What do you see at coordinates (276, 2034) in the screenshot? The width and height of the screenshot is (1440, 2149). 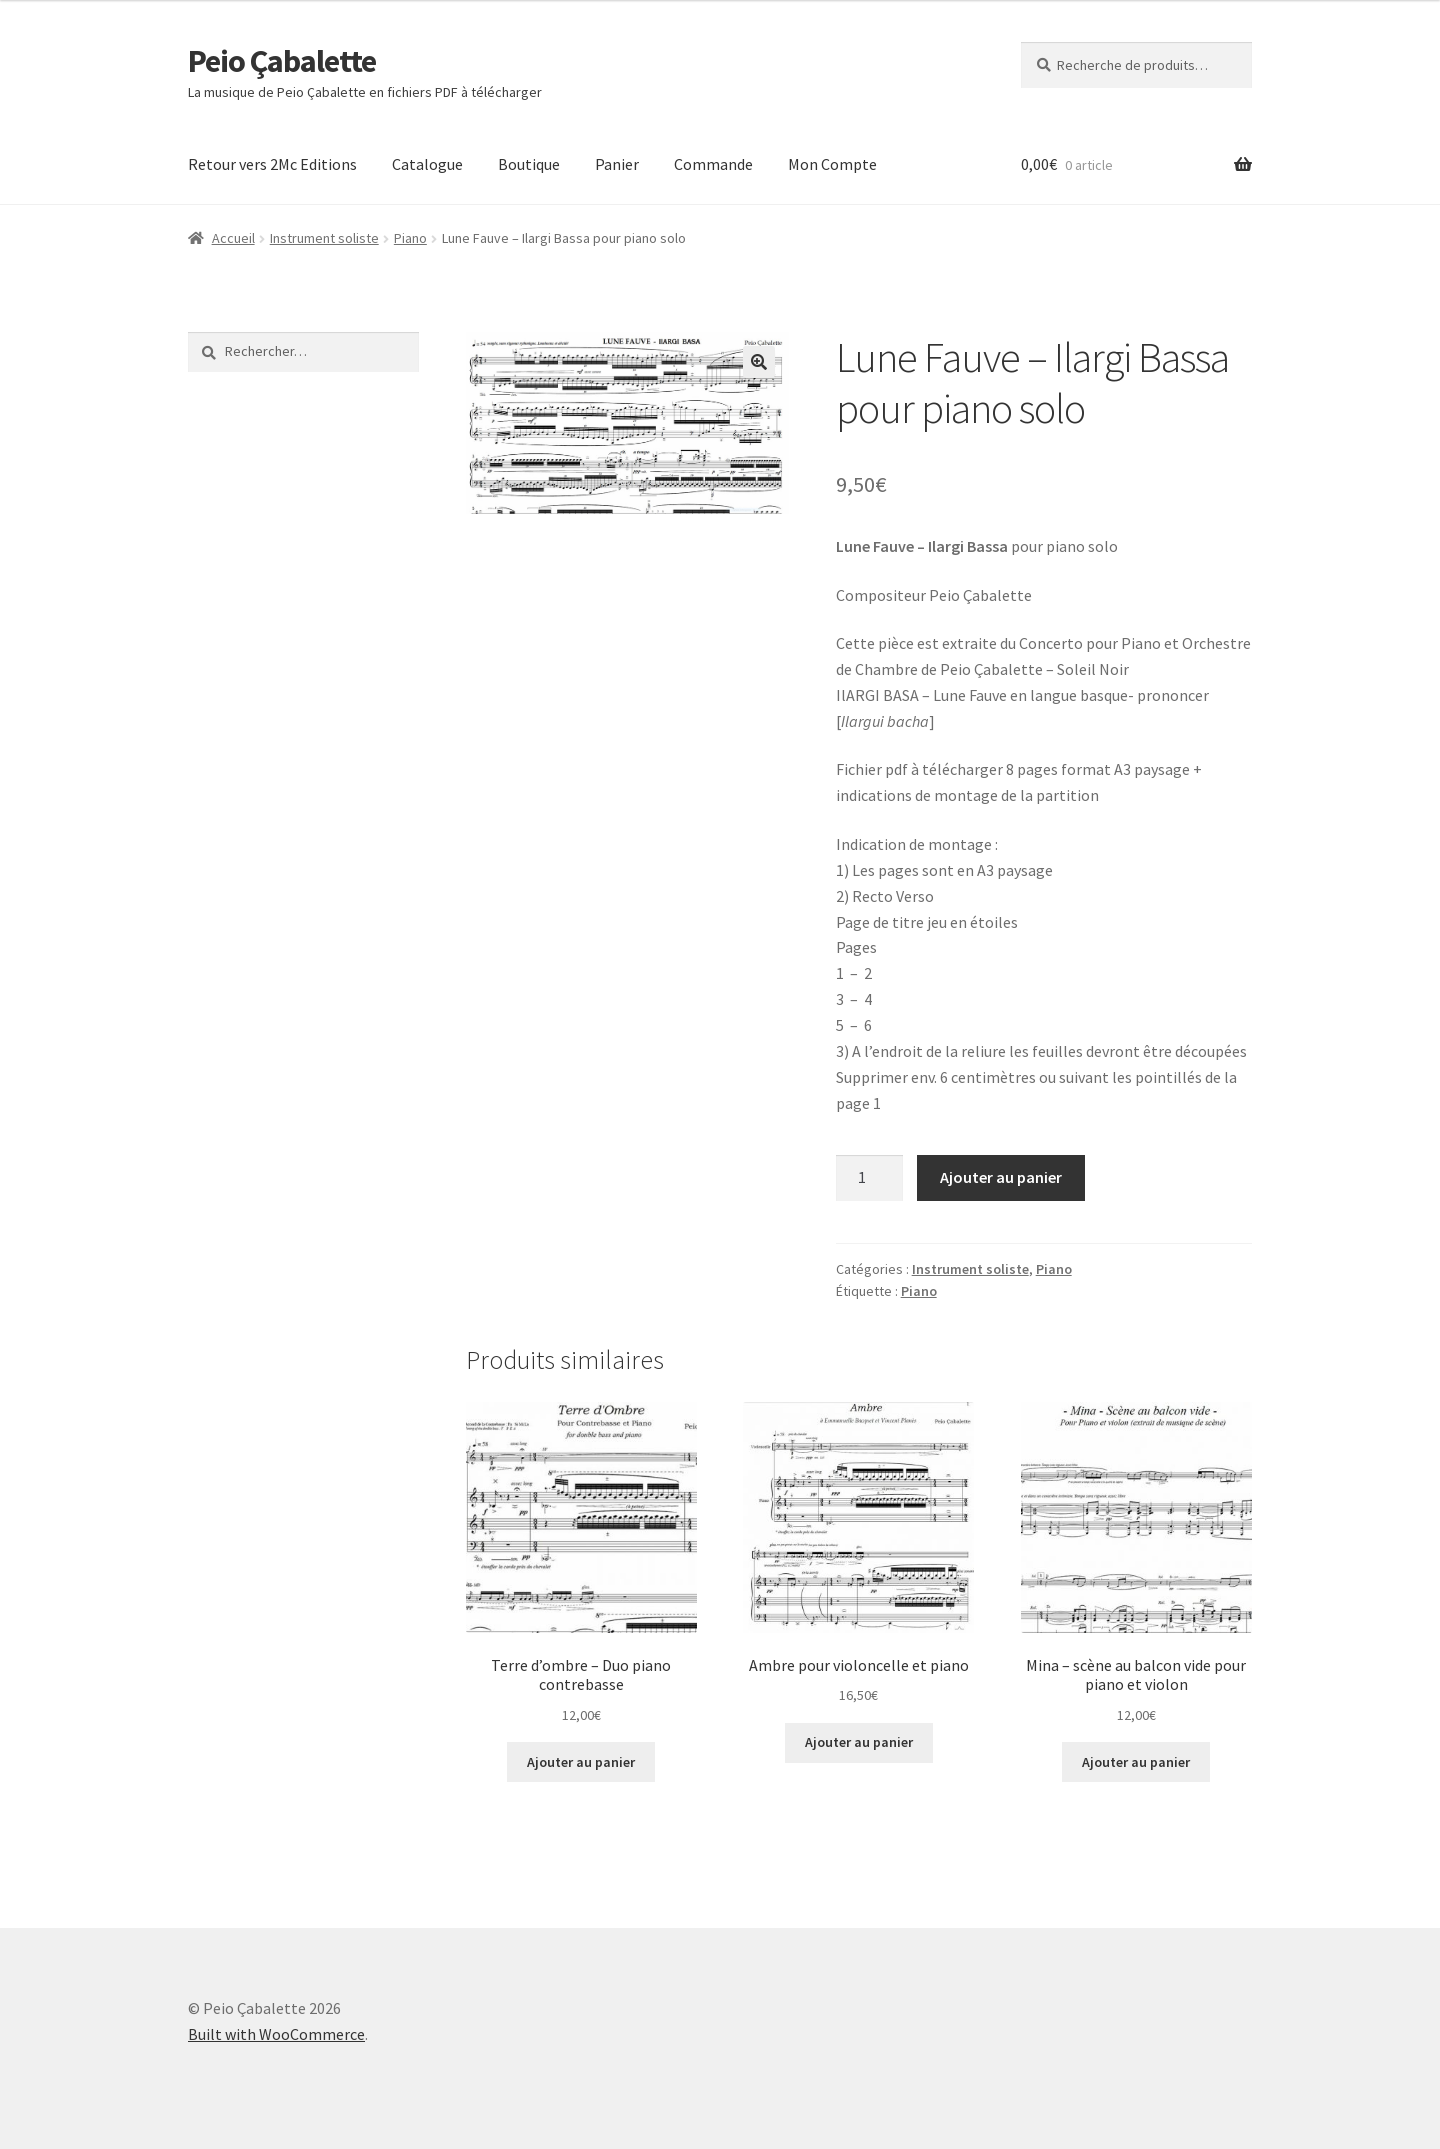 I see `Built with WooCommerce` at bounding box center [276, 2034].